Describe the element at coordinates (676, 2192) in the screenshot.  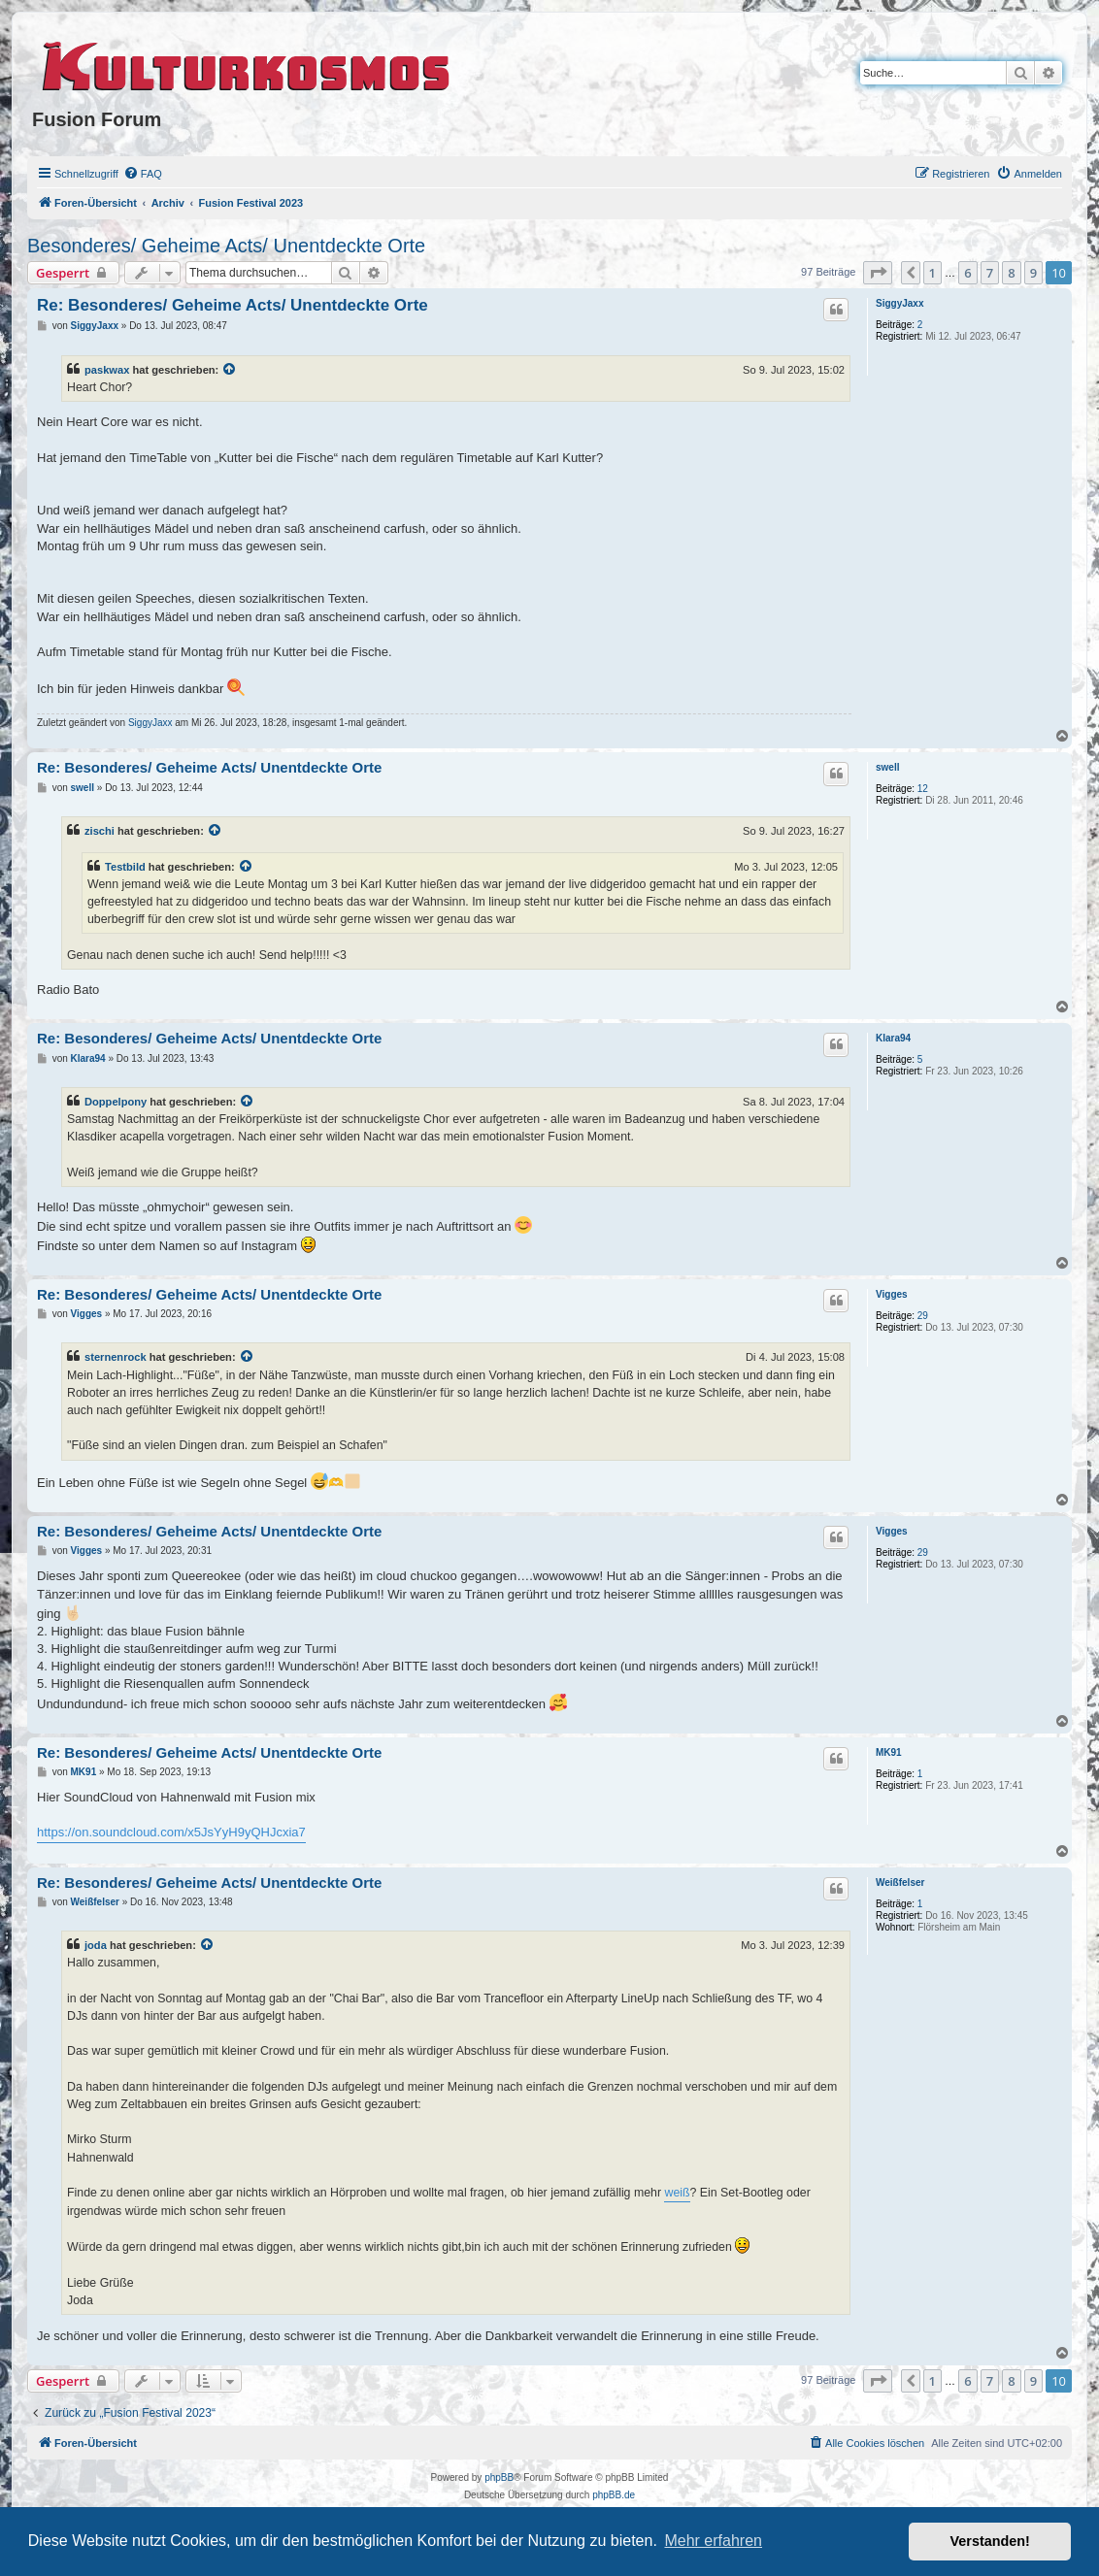
I see `weiß` at that location.